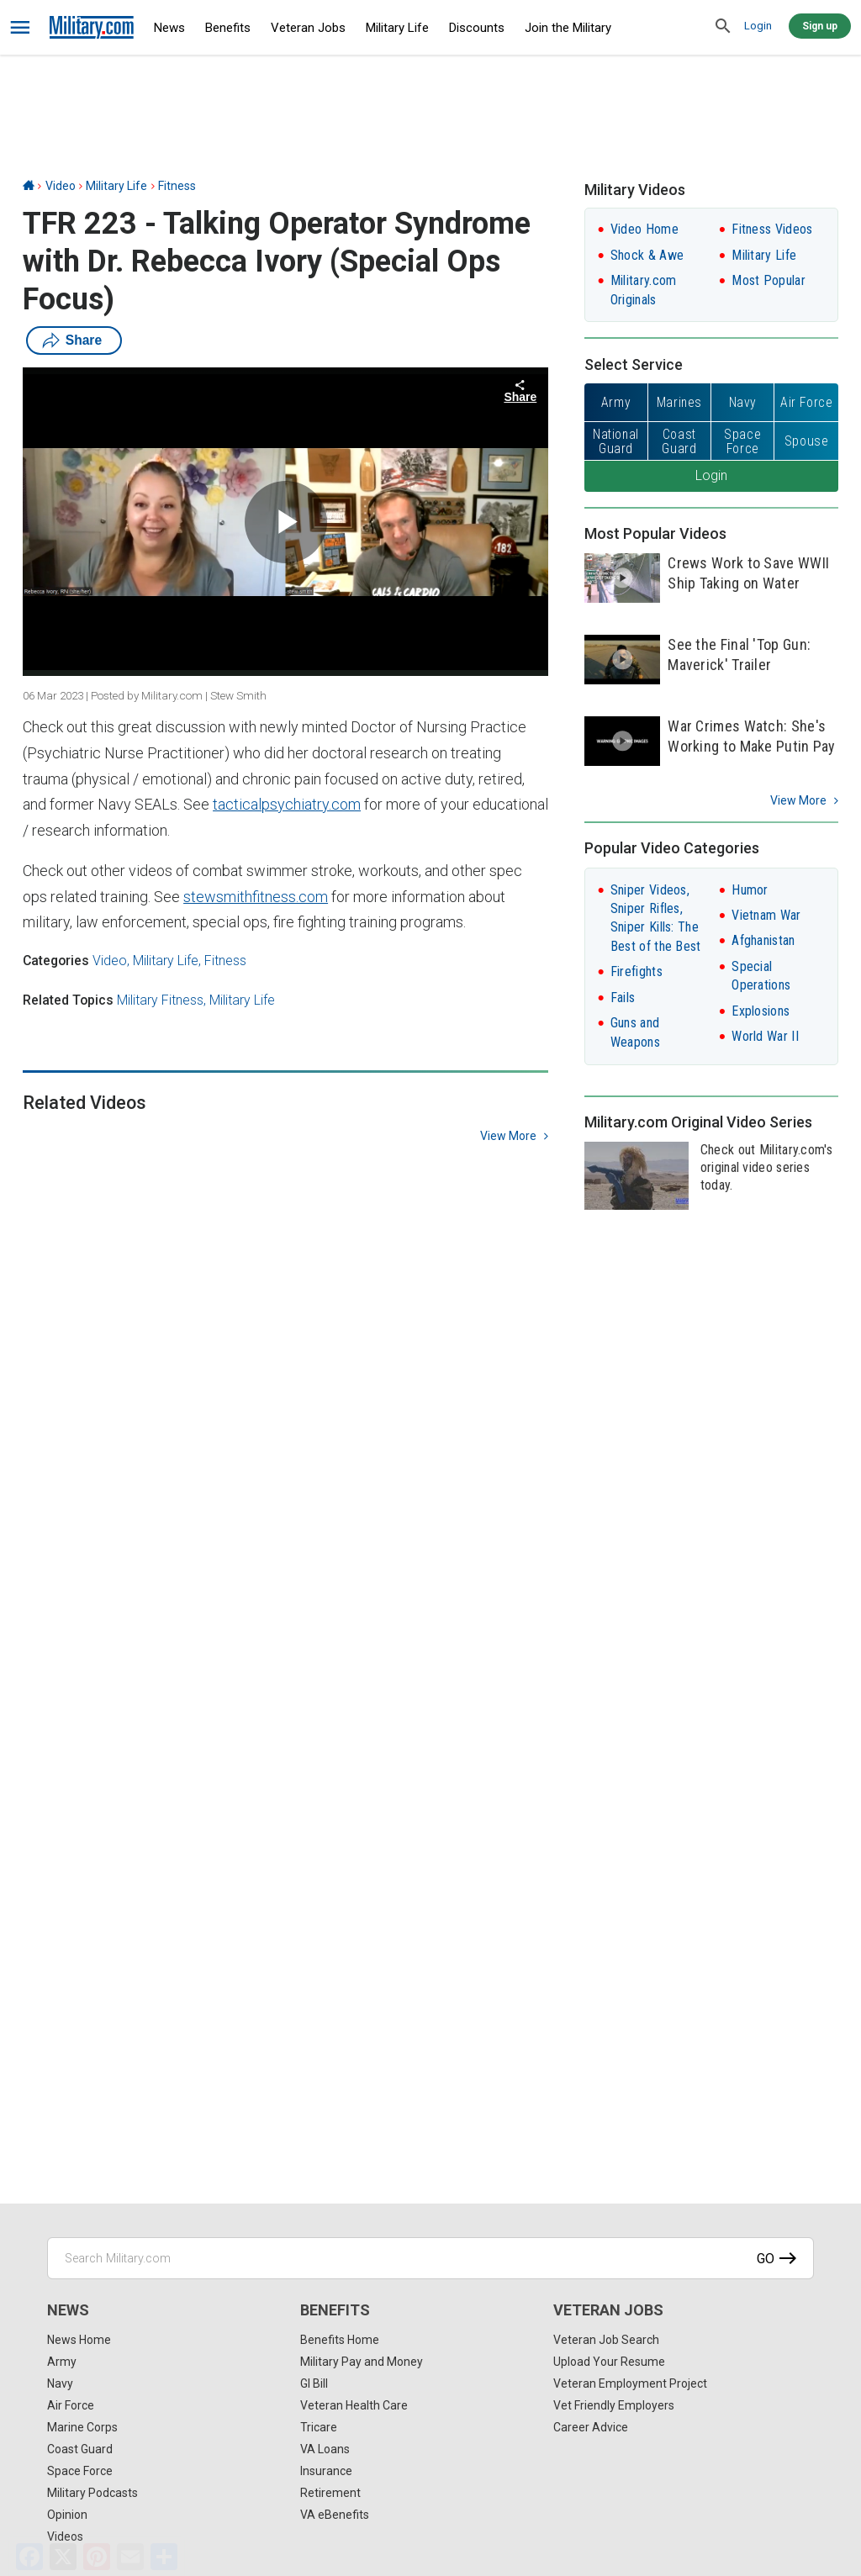 The image size is (861, 2576). Describe the element at coordinates (160, 1000) in the screenshot. I see `Military Fitness` at that location.